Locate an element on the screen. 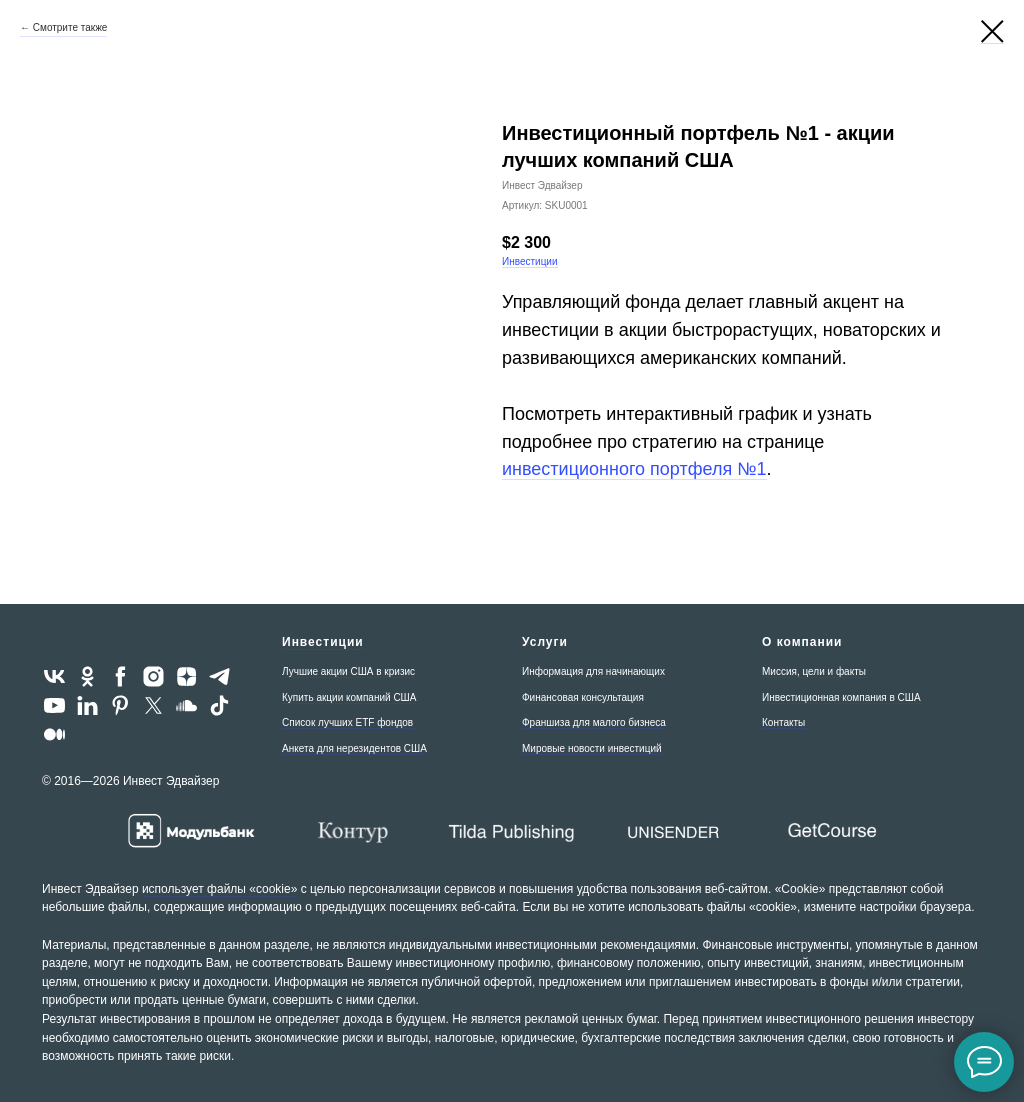 This screenshot has height=1102, width=1024. [youtube] is located at coordinates (54, 705).